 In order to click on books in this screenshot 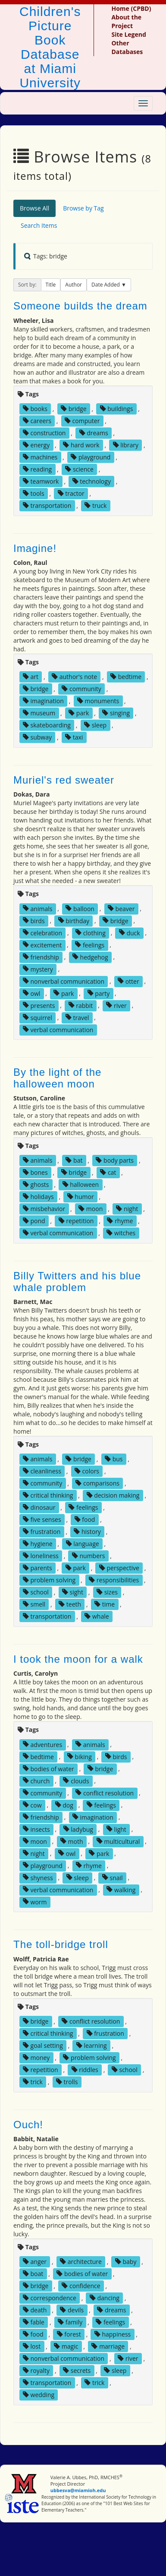, I will do `click(35, 409)`.